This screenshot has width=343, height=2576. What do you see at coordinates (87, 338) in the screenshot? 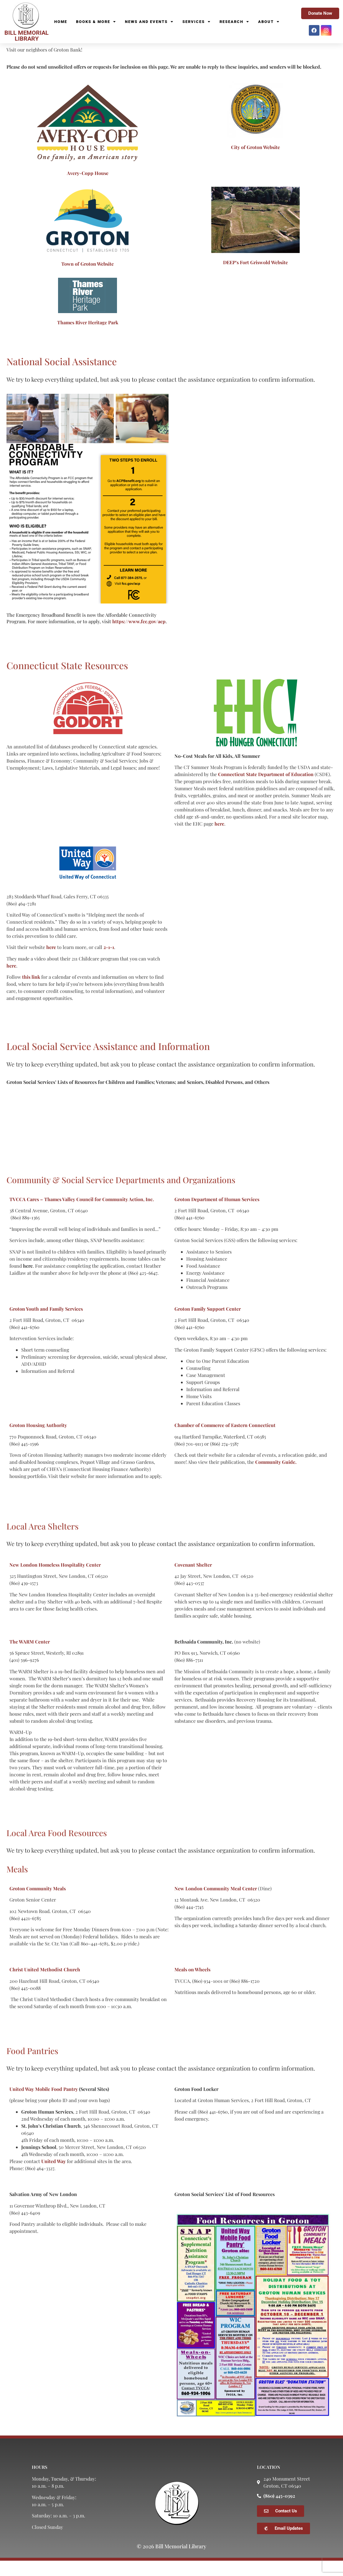
I see `Thames River Heritage Park` at bounding box center [87, 338].